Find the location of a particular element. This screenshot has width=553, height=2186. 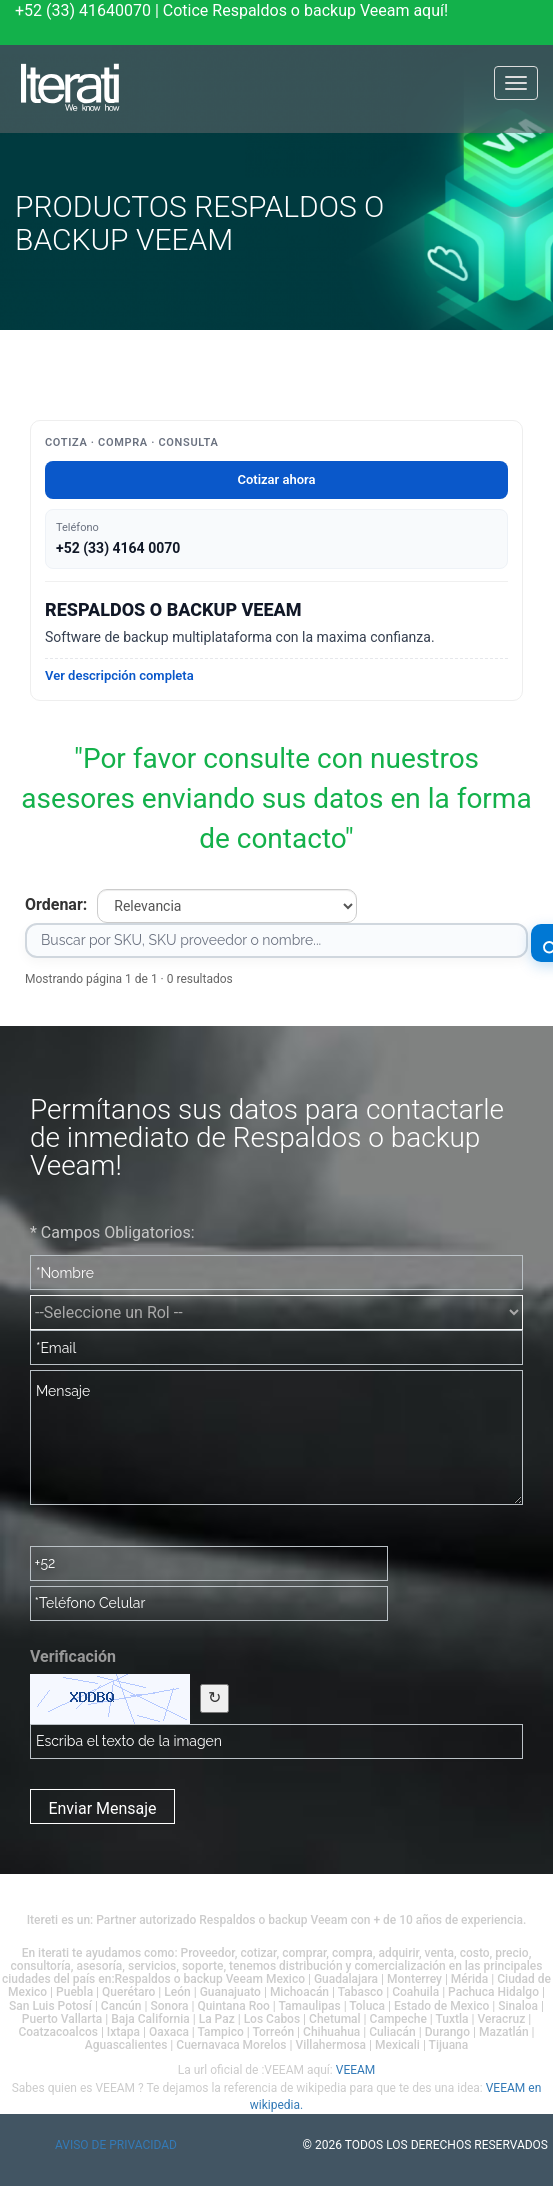

Cotice Respaldos o backup Veeam aquí! is located at coordinates (305, 10).